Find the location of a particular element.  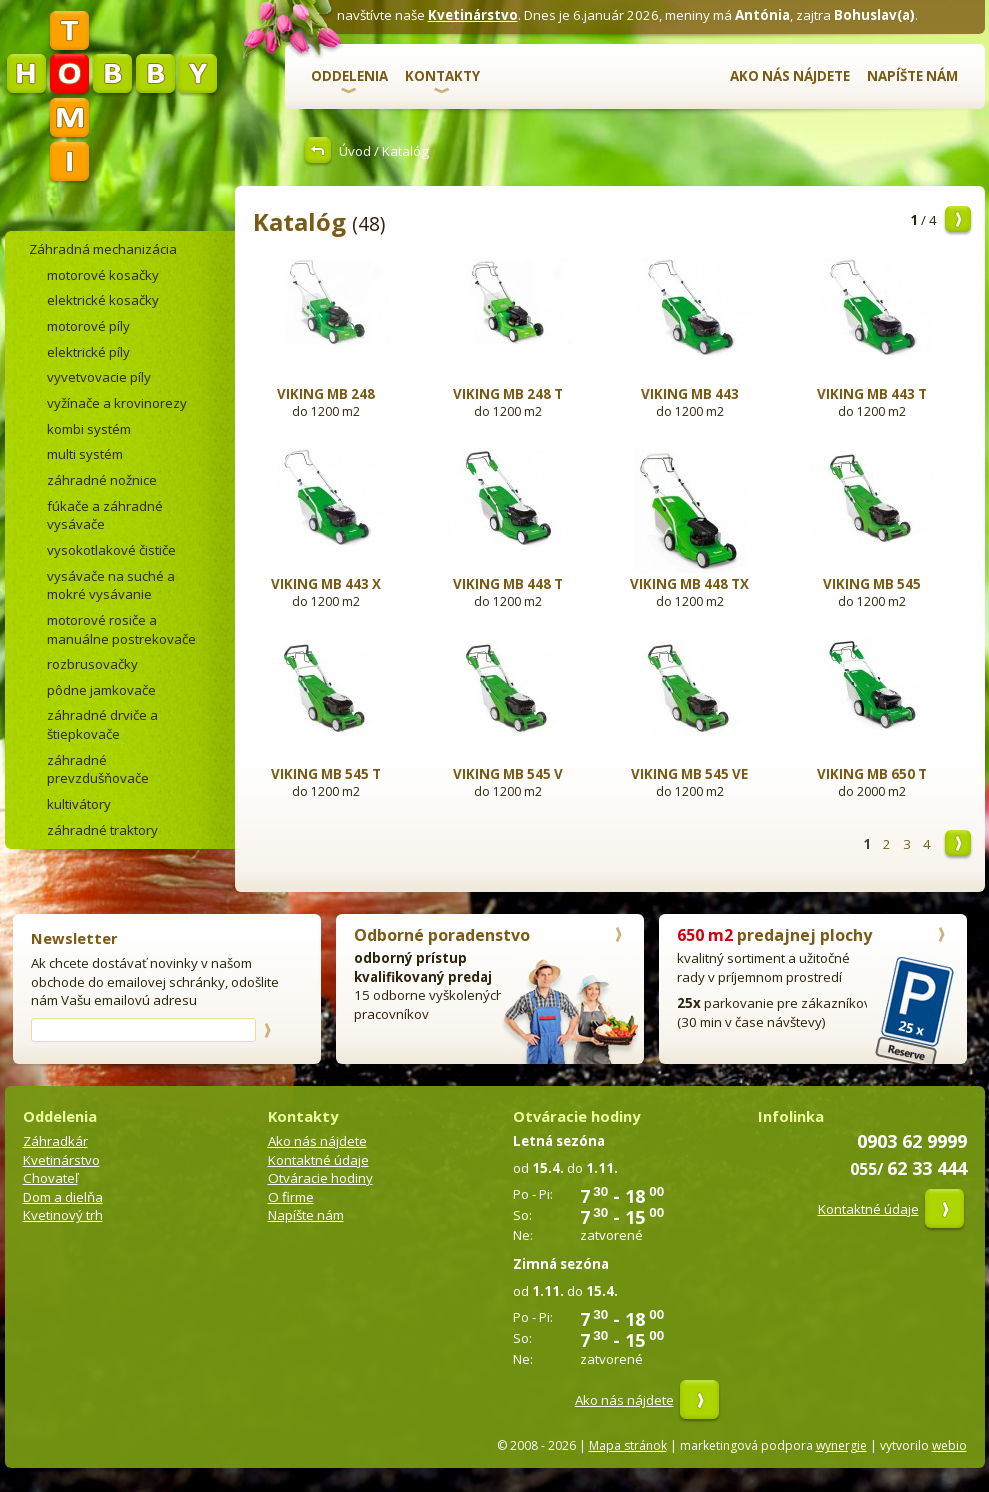

Ako nás nájdete is located at coordinates (790, 76).